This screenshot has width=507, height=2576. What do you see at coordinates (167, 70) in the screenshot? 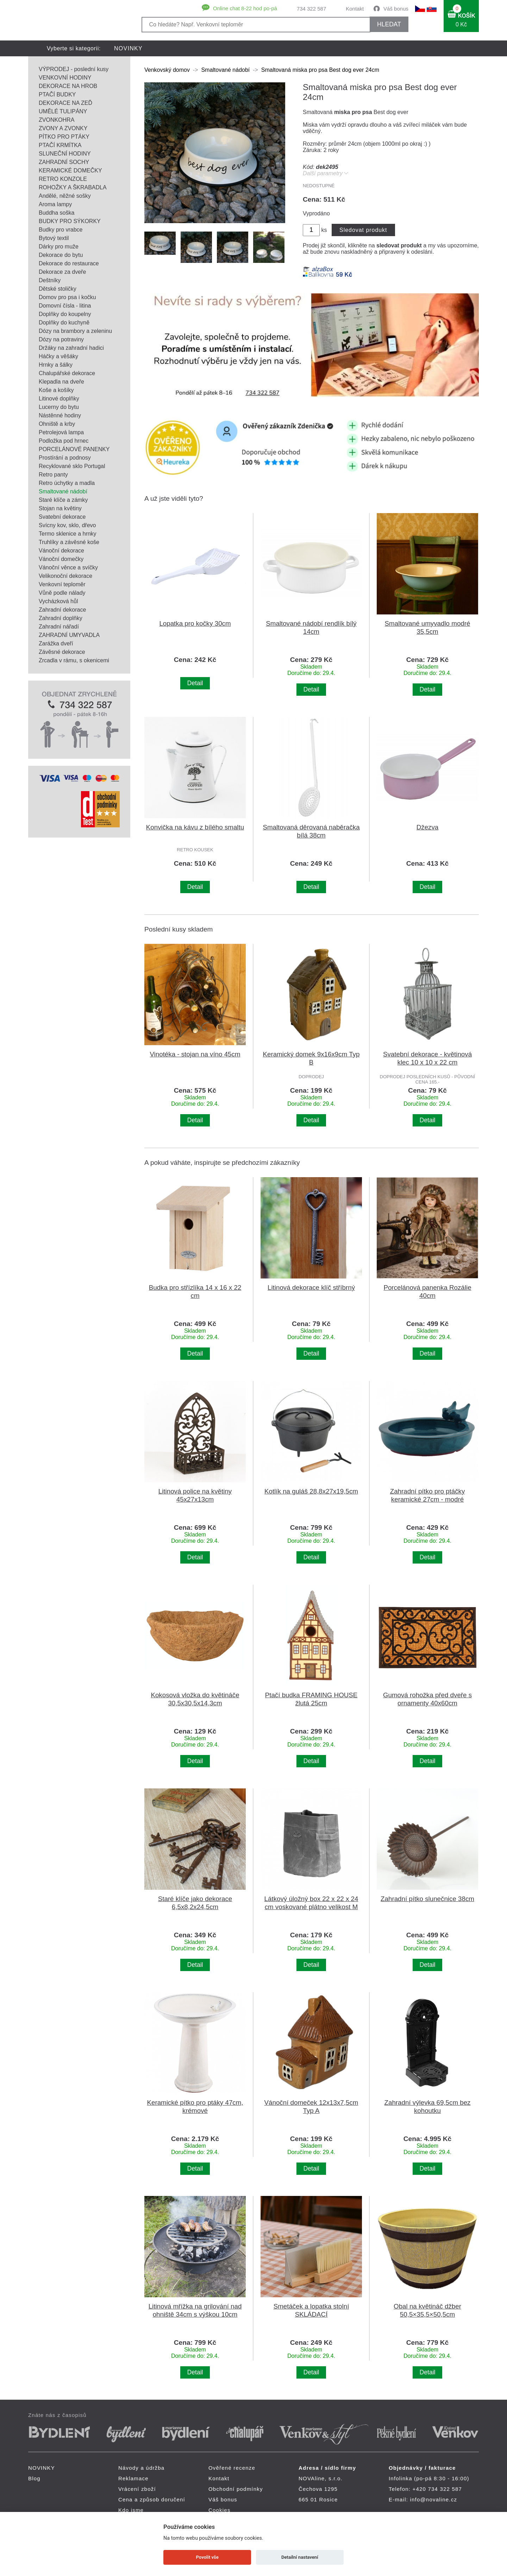
I see `Venkovský domov` at bounding box center [167, 70].